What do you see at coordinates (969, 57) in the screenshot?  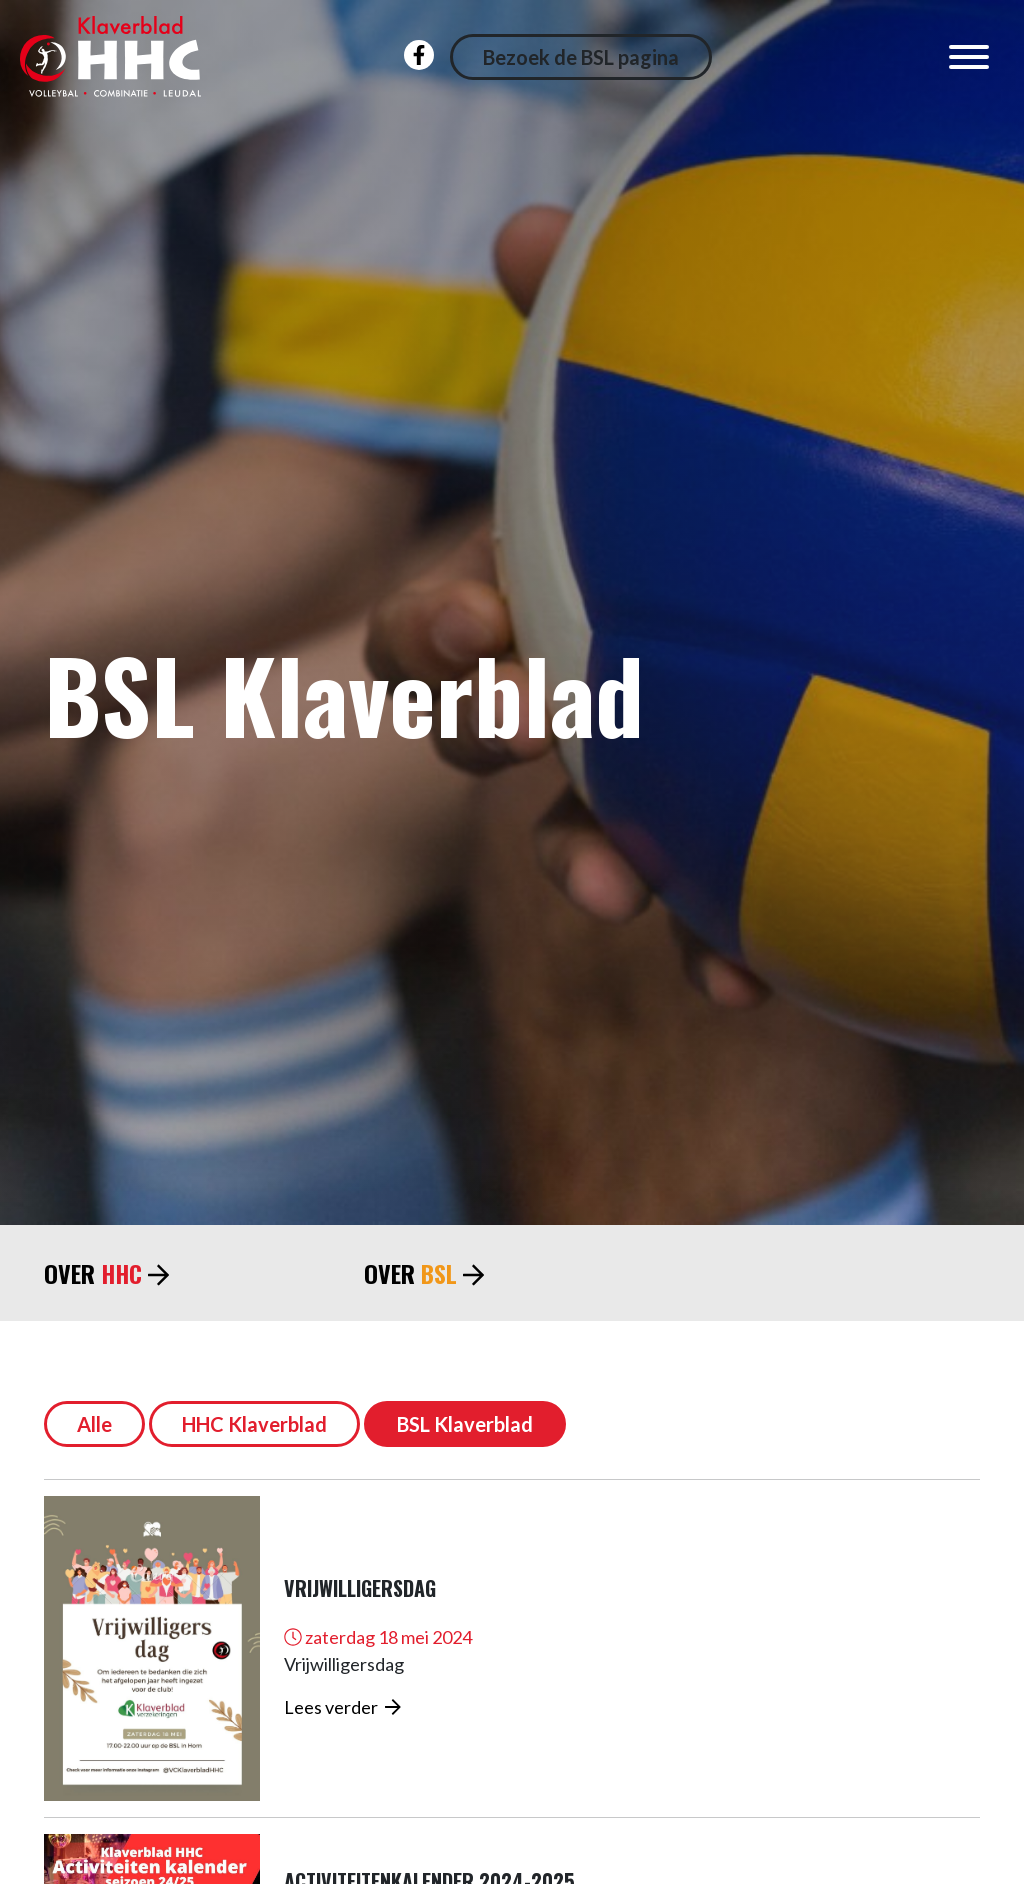 I see `[Toggle navigation]` at bounding box center [969, 57].